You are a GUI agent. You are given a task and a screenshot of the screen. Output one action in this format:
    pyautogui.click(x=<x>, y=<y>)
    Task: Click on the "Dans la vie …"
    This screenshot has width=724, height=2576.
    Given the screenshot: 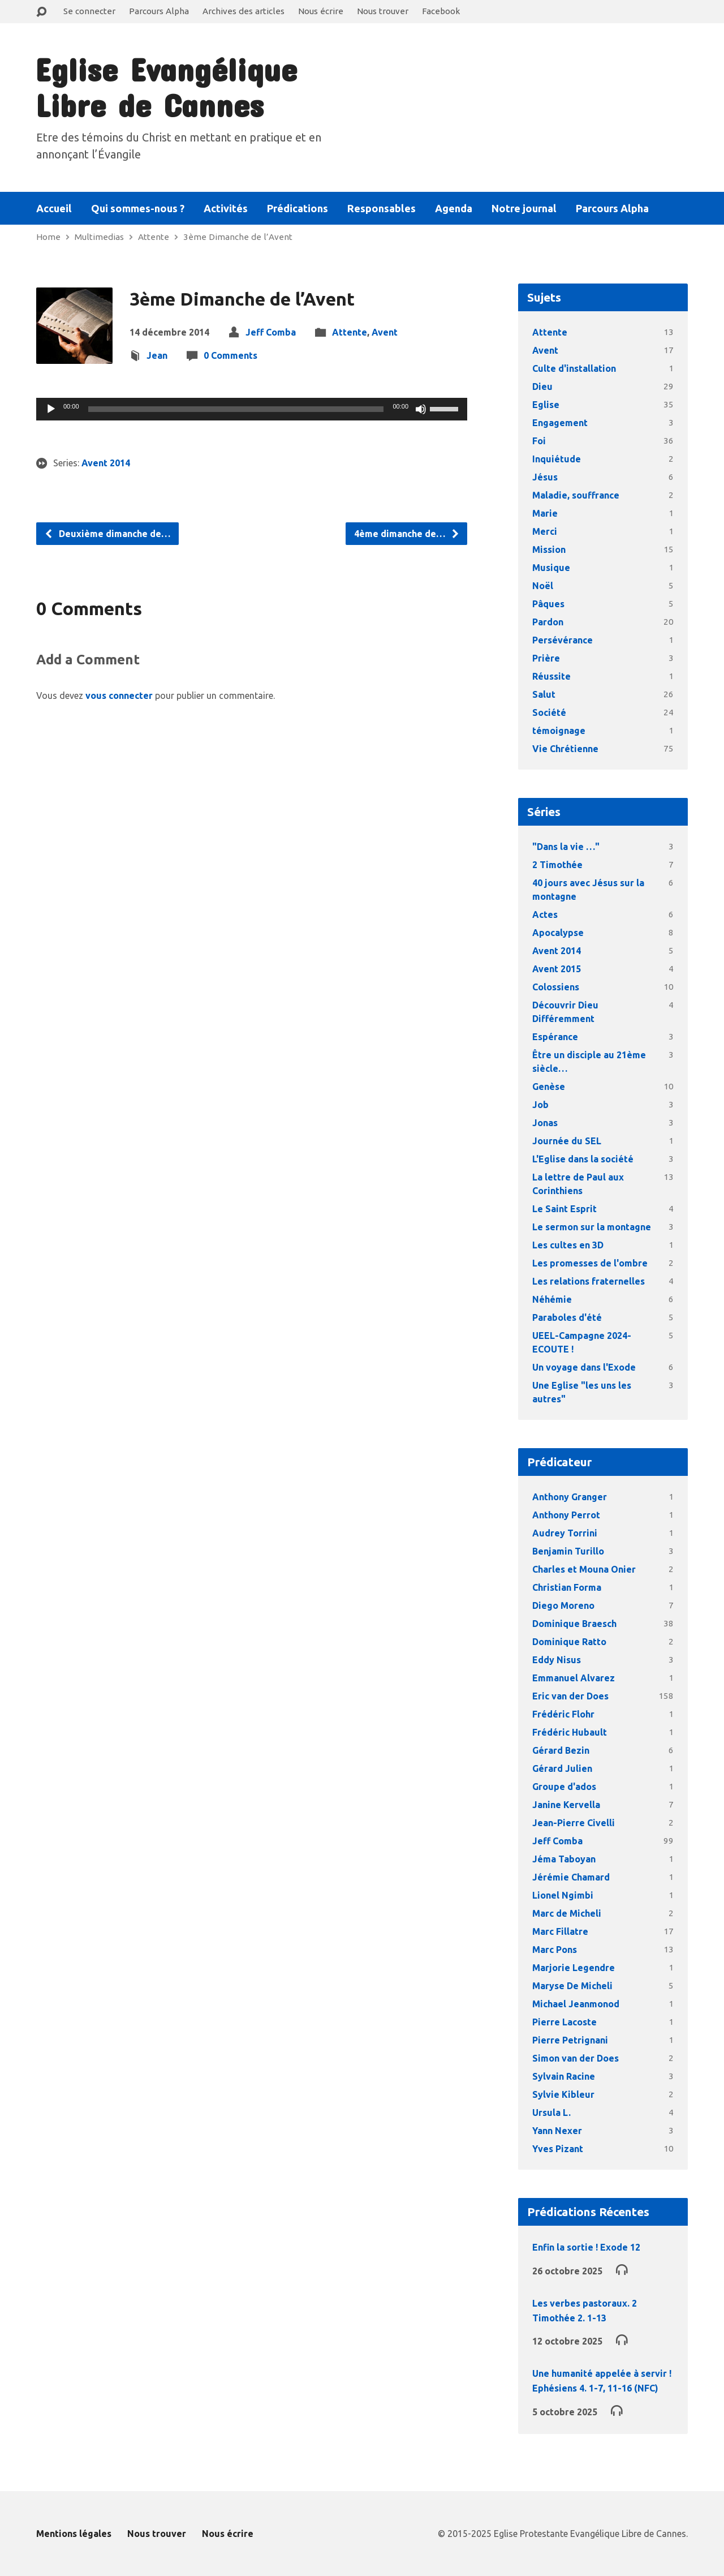 What is the action you would take?
    pyautogui.click(x=566, y=847)
    